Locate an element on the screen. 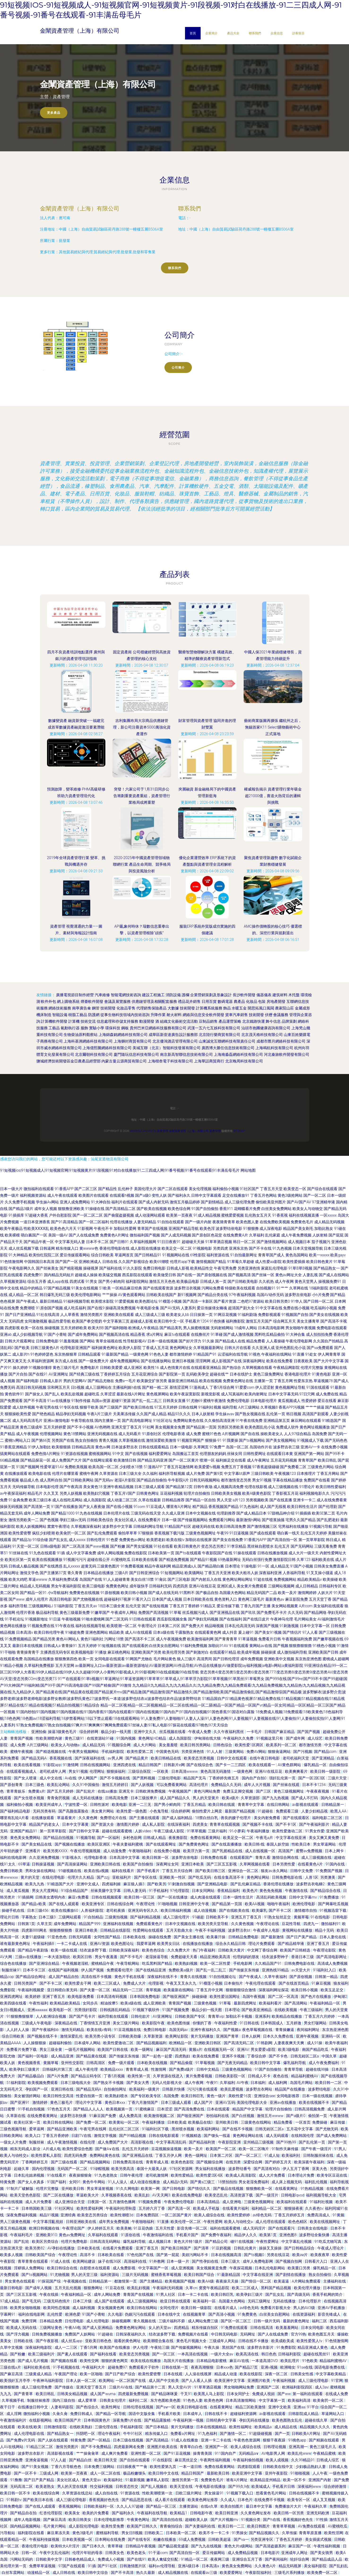  欧洲精品一区 is located at coordinates (181, 2043).